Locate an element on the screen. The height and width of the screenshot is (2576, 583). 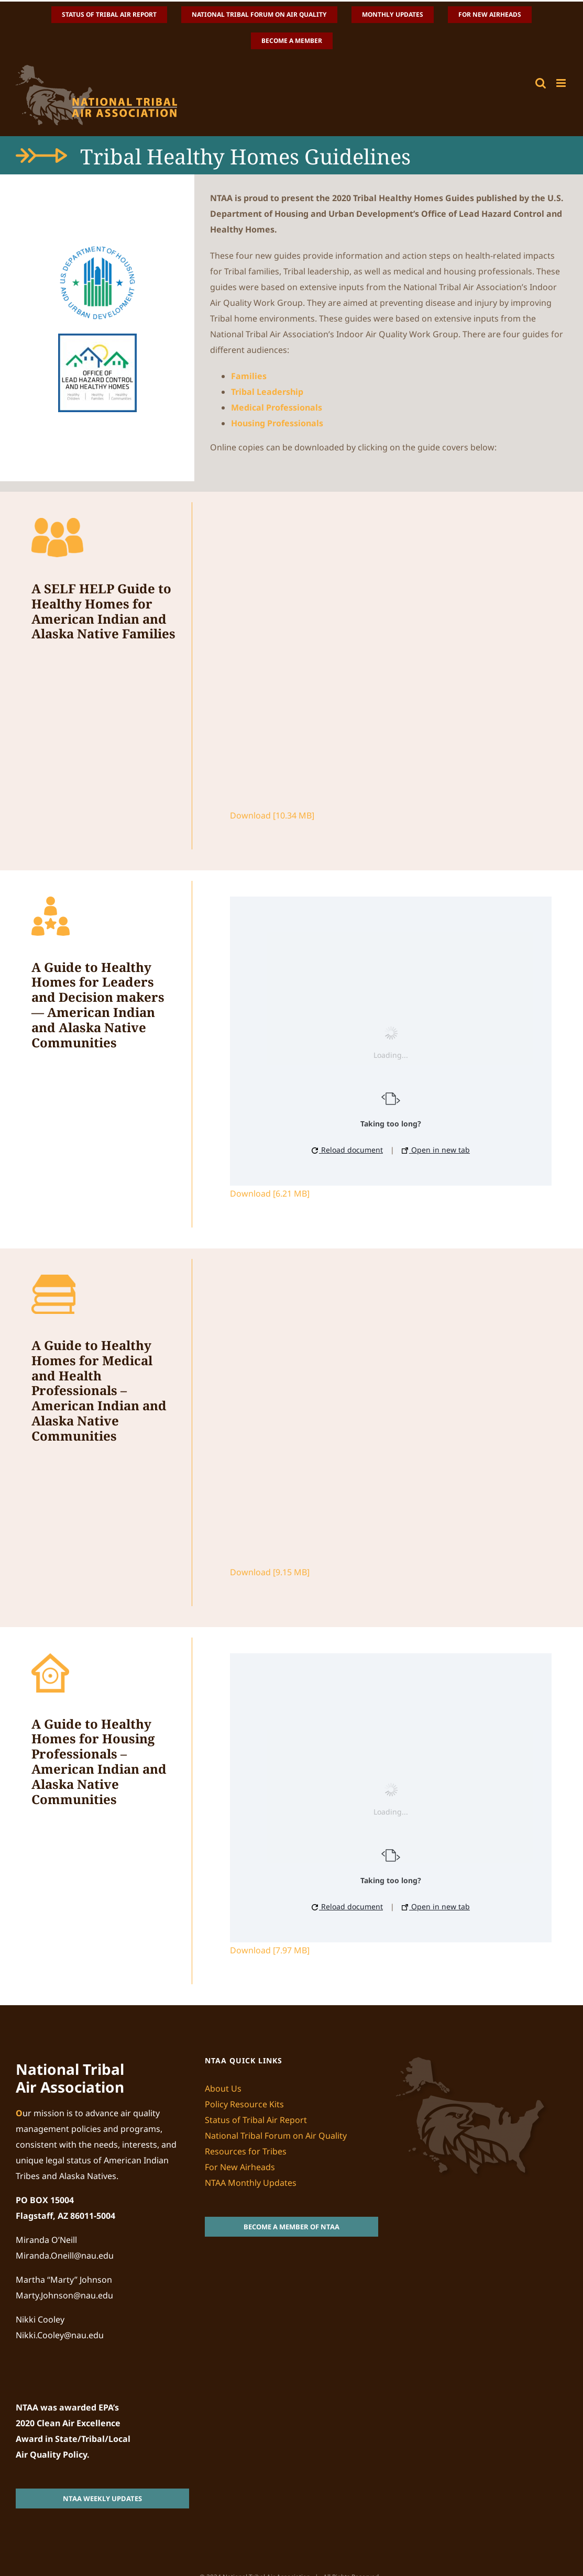
Tribal Leadership is located at coordinates (267, 391).